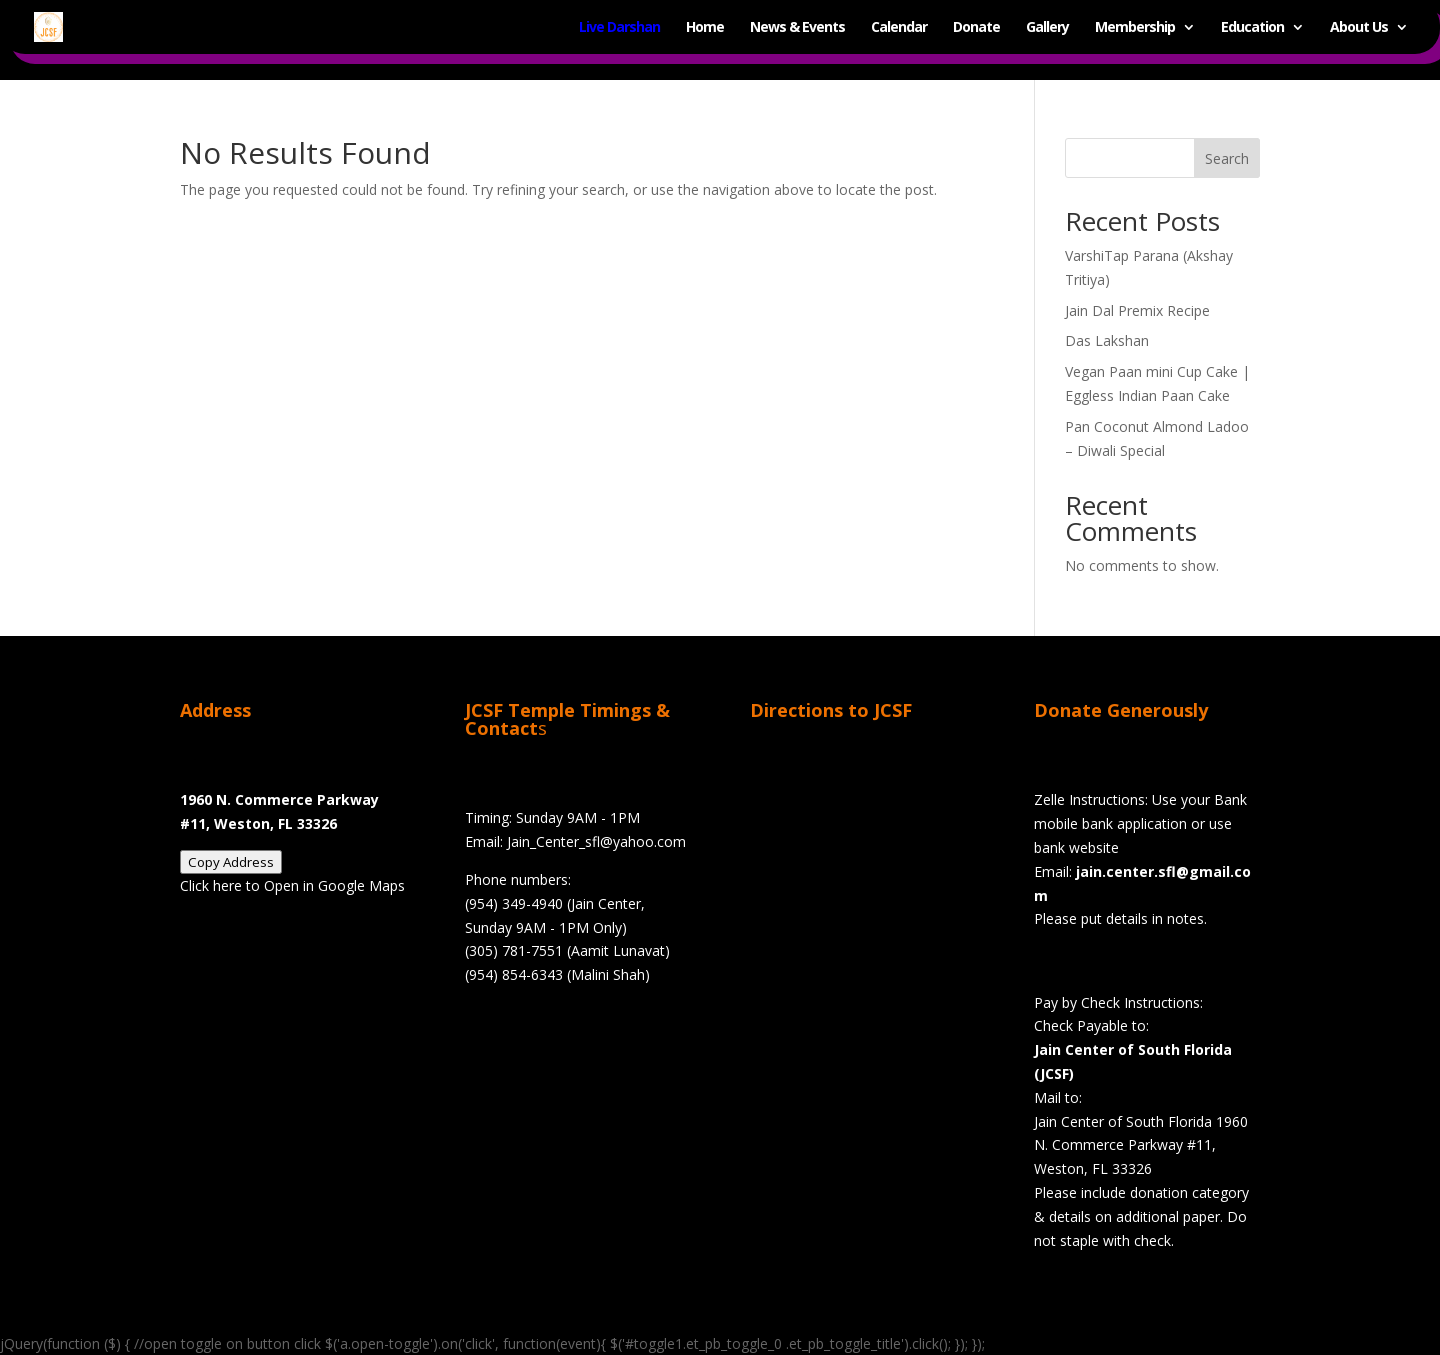 This screenshot has width=1440, height=1355. What do you see at coordinates (231, 862) in the screenshot?
I see `Copy Address` at bounding box center [231, 862].